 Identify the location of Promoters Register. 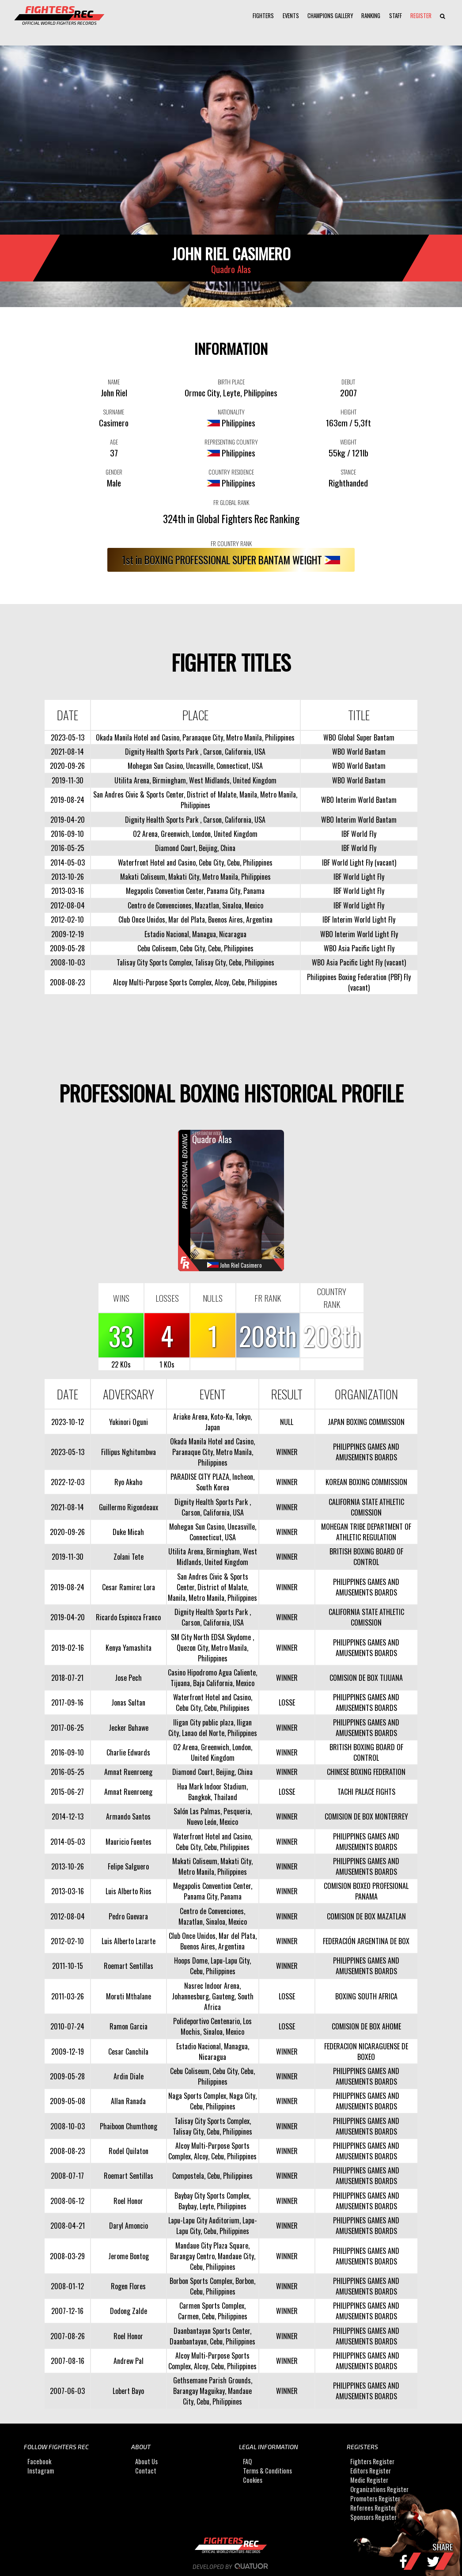
(375, 2498).